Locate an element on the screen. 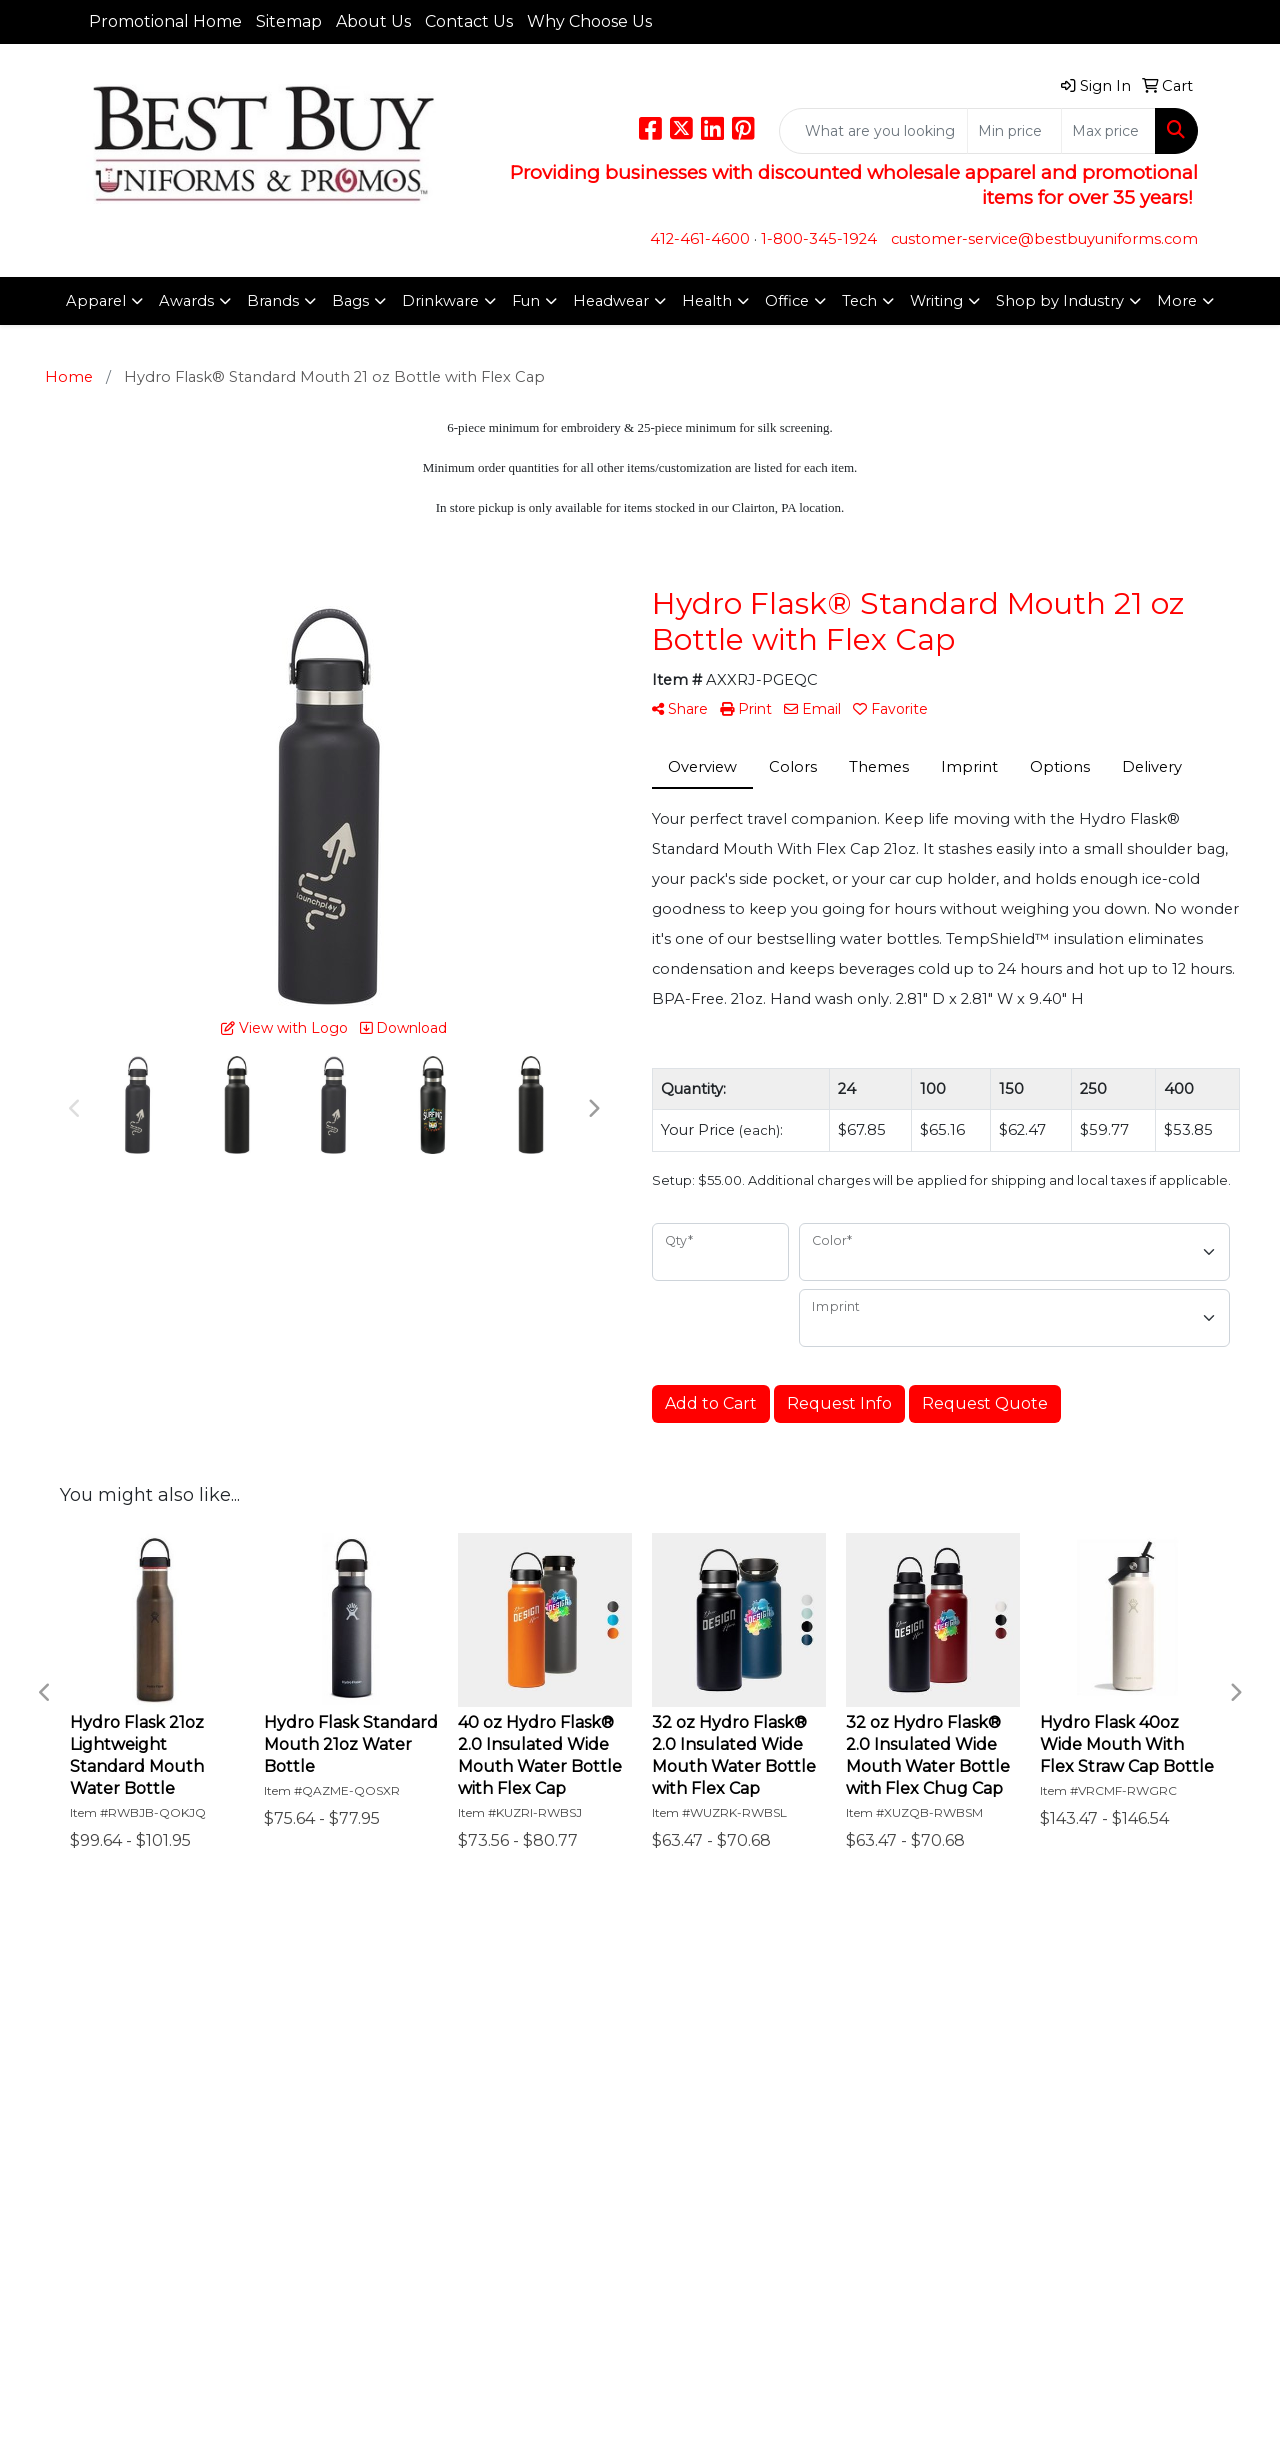 The width and height of the screenshot is (1280, 2445). Promotional Home is located at coordinates (165, 21).